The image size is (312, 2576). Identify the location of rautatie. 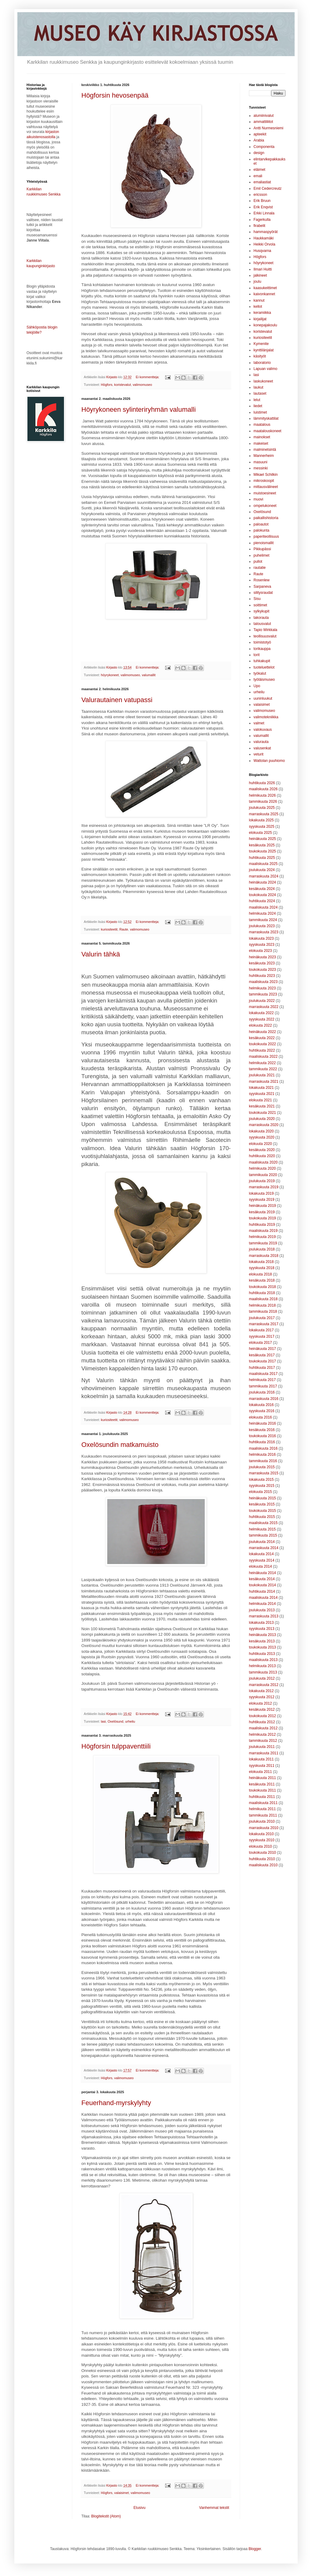
(260, 567).